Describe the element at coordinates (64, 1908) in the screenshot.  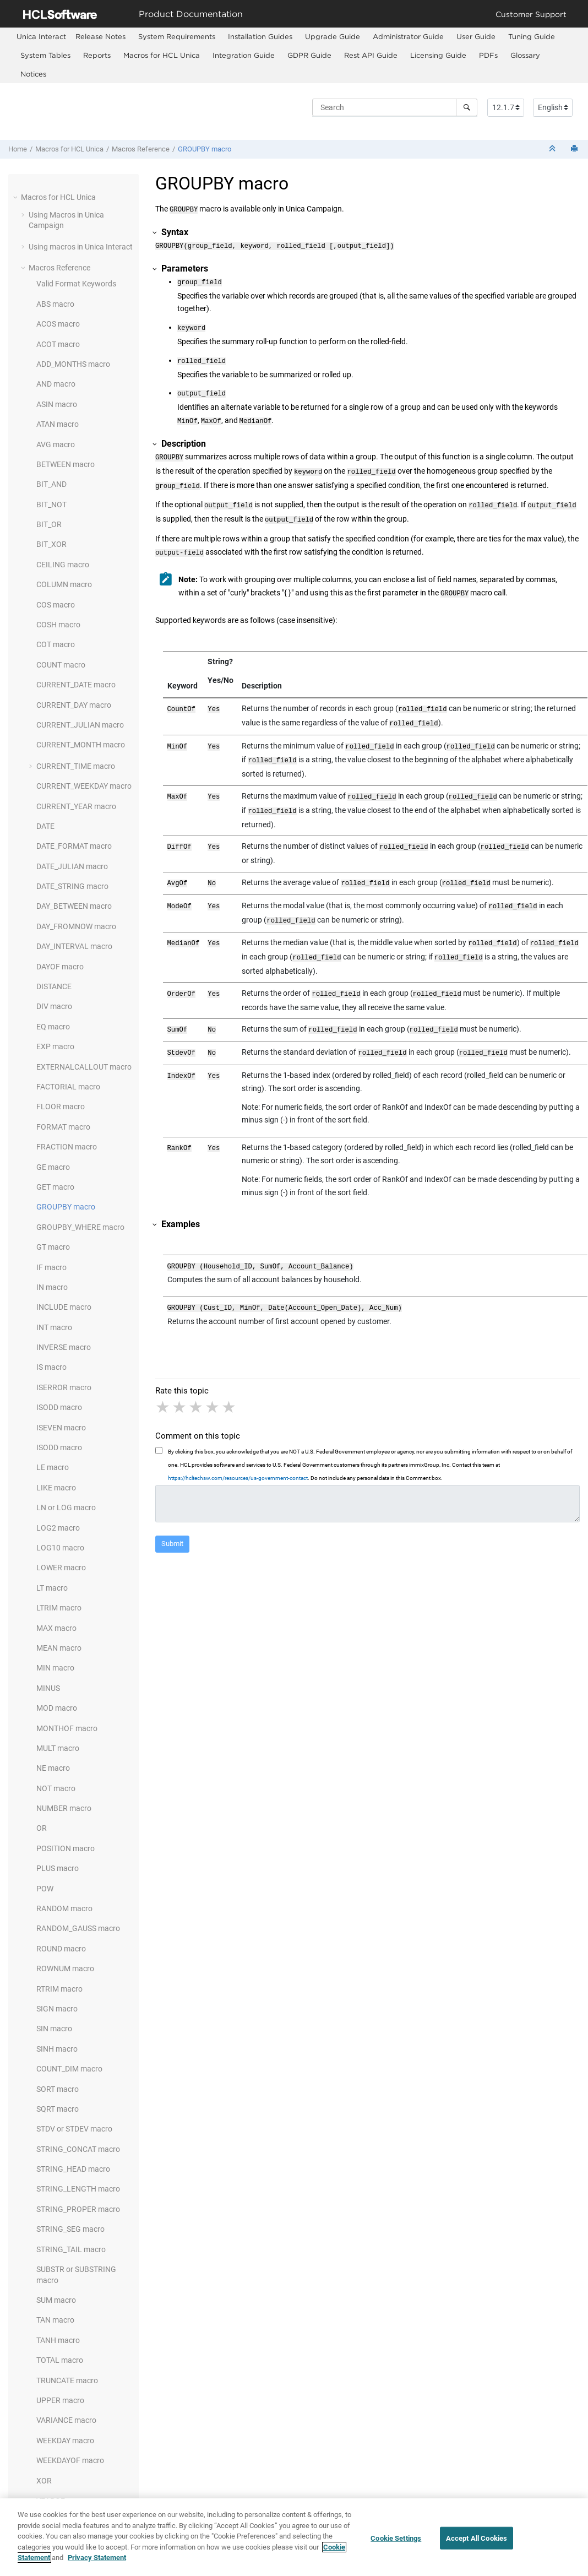
I see `RANDOM macro` at that location.